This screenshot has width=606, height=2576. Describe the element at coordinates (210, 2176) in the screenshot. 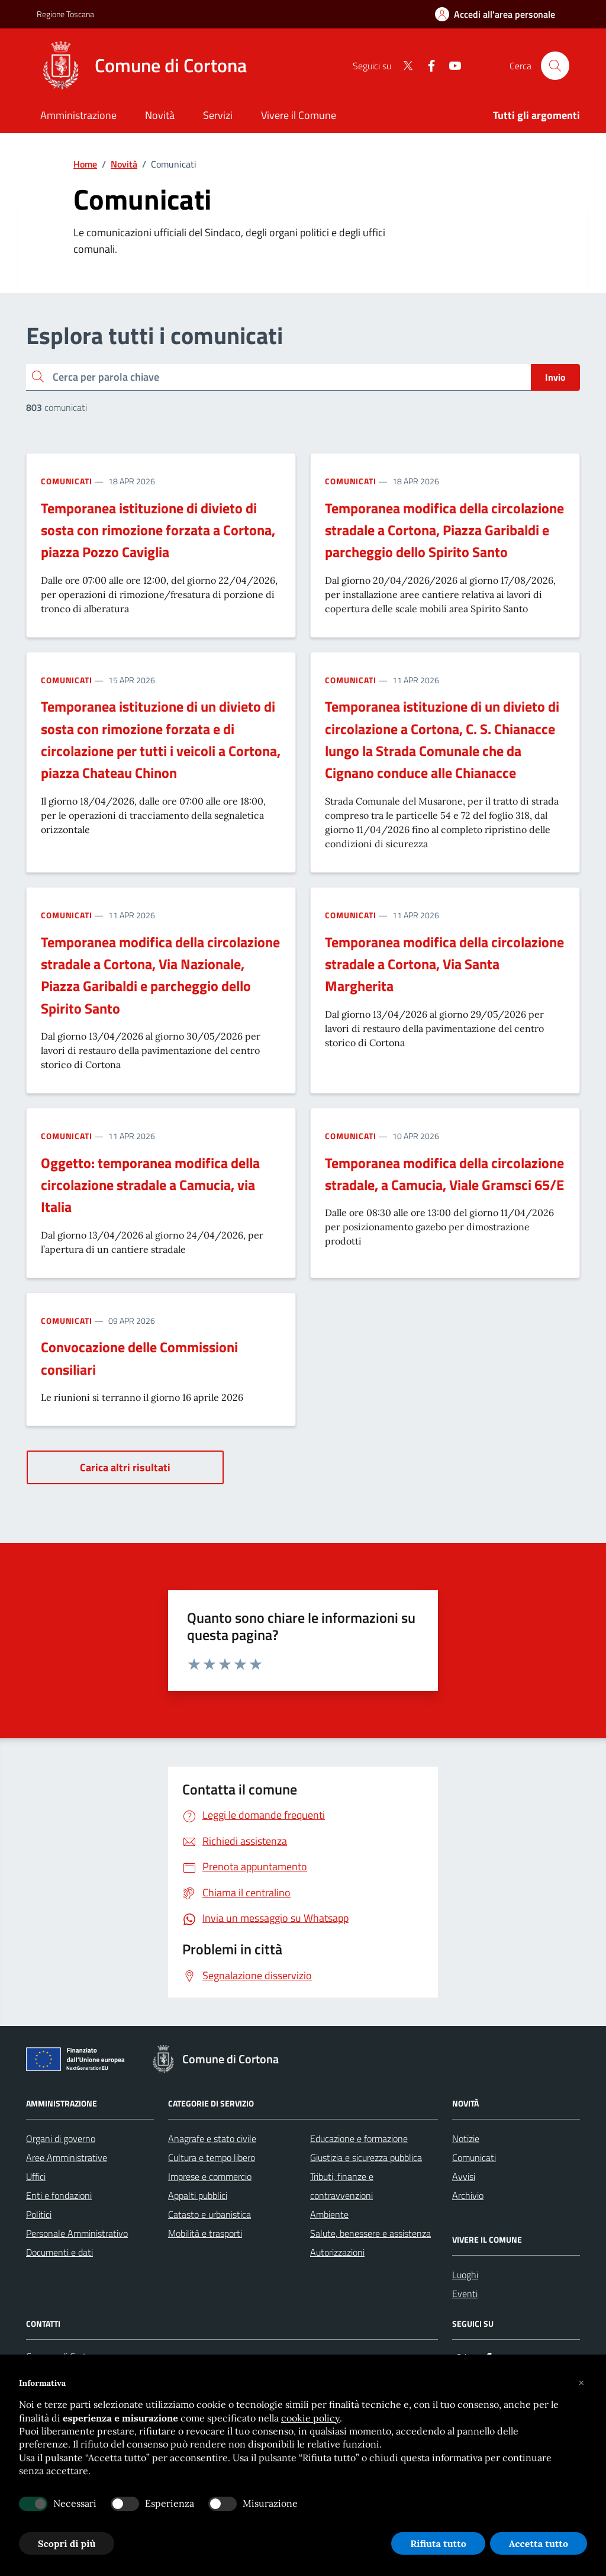

I see `Imprese e commercio` at that location.